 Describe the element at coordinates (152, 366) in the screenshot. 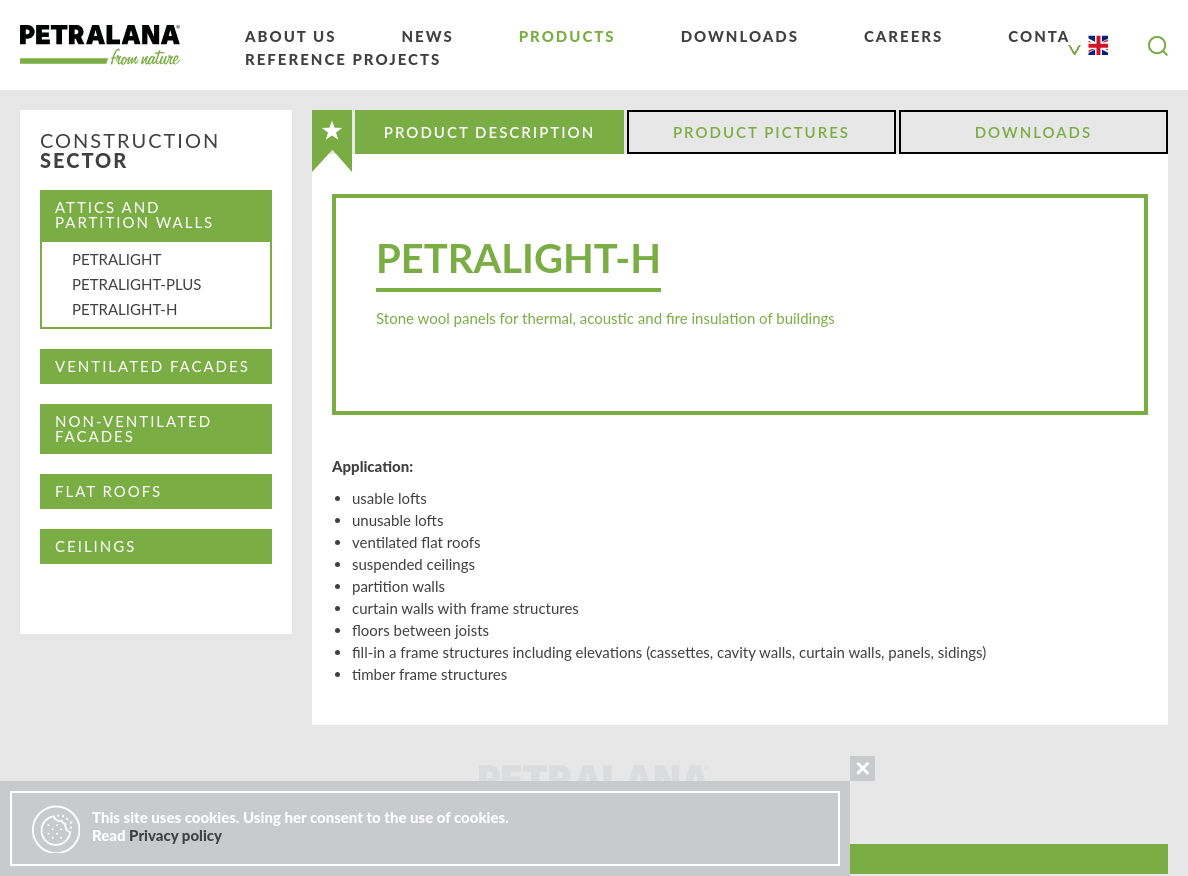

I see `Ventilated facades` at that location.